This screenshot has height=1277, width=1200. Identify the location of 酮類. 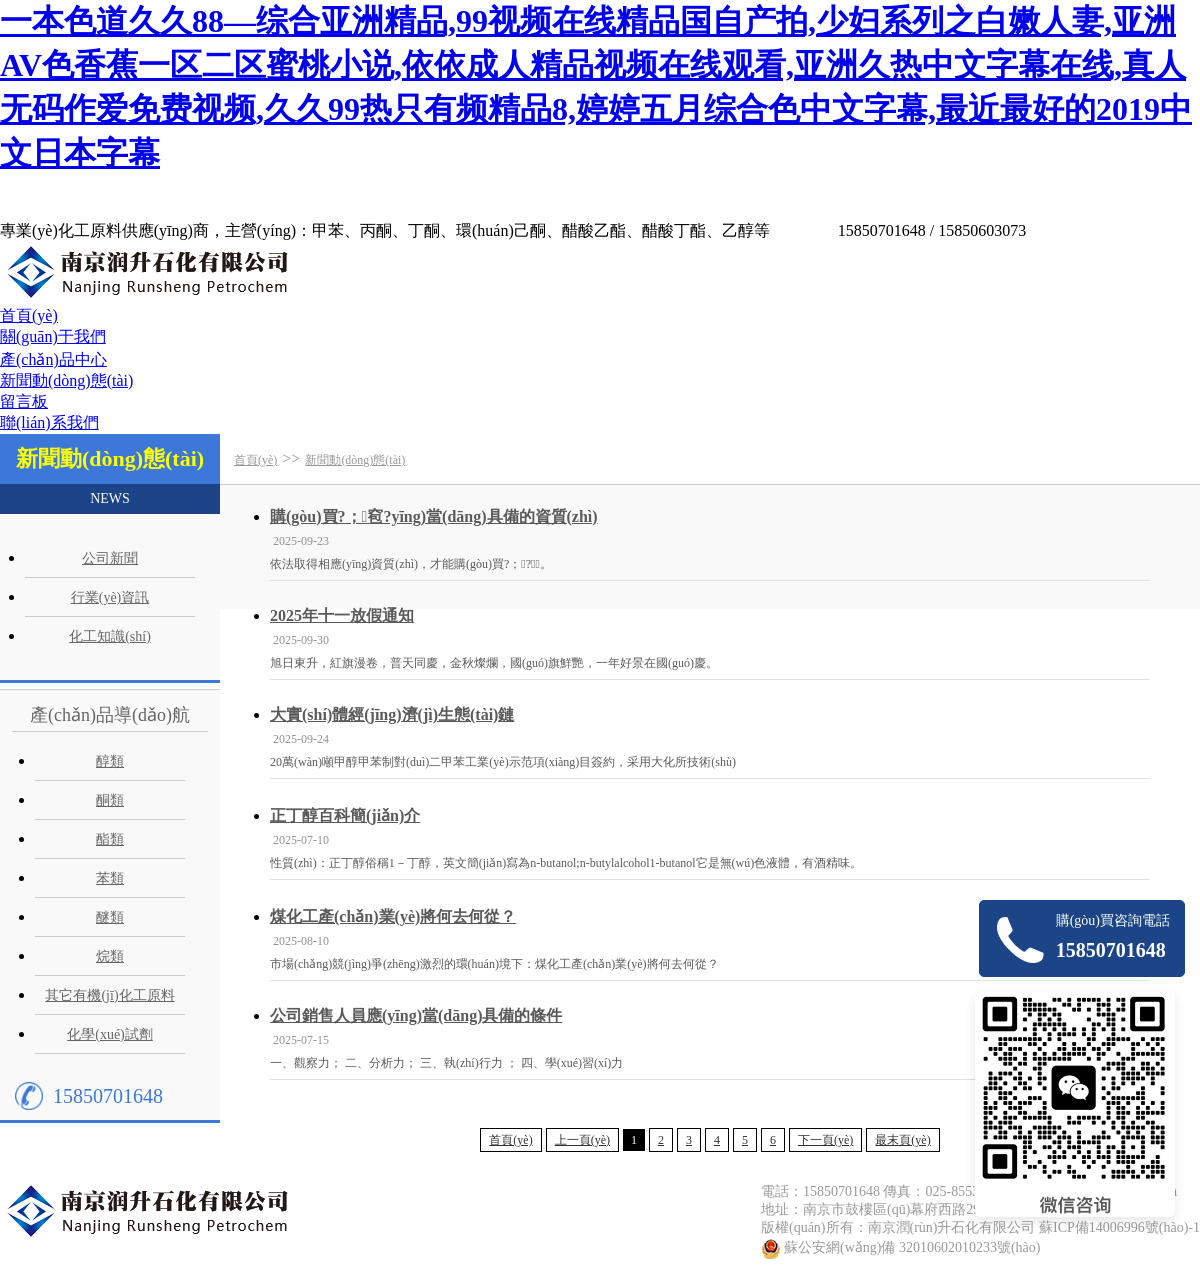
(110, 800).